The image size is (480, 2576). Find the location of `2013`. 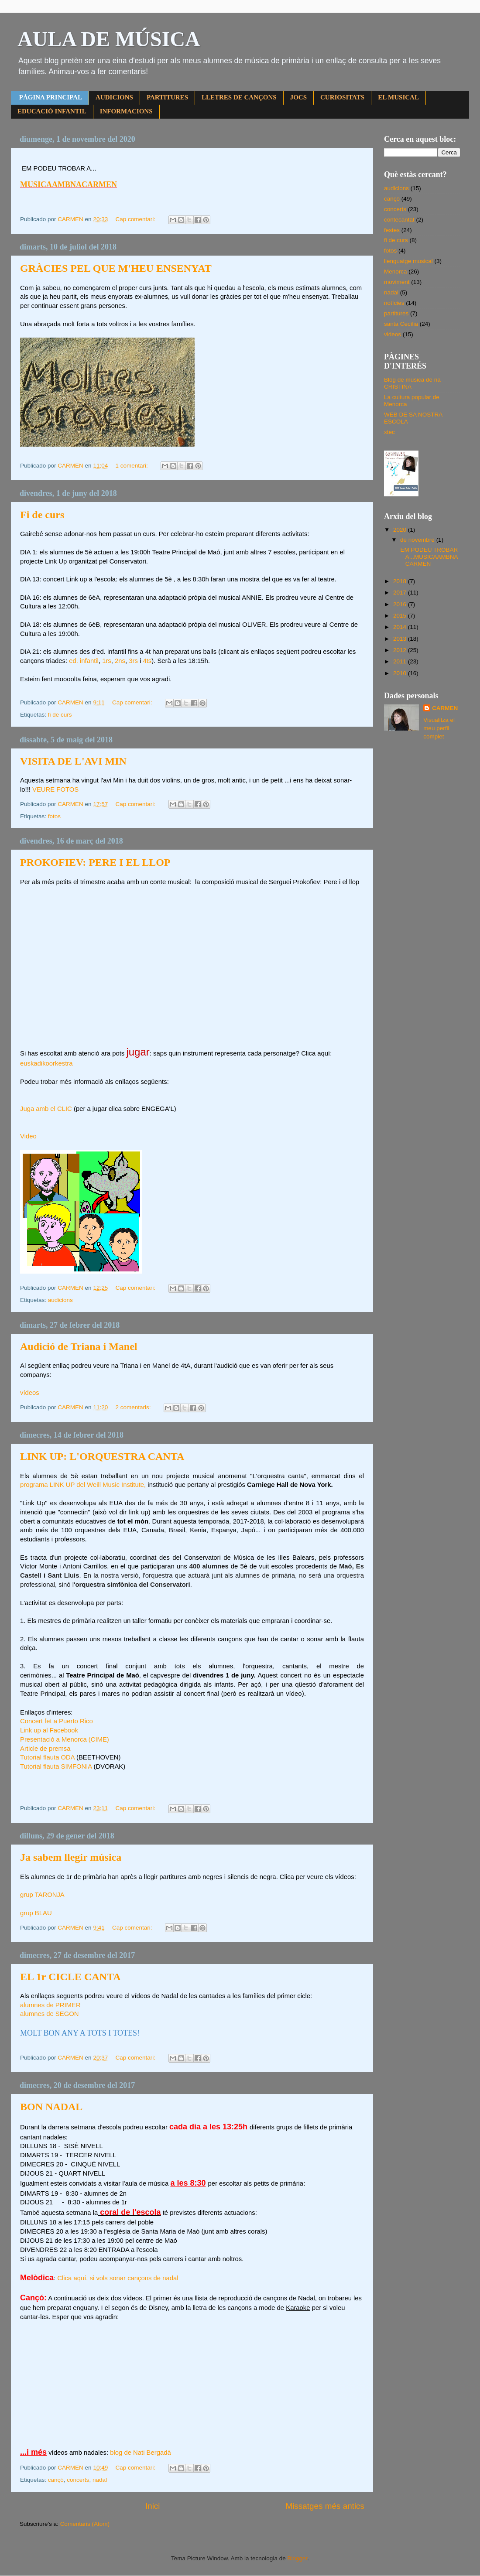

2013 is located at coordinates (400, 638).